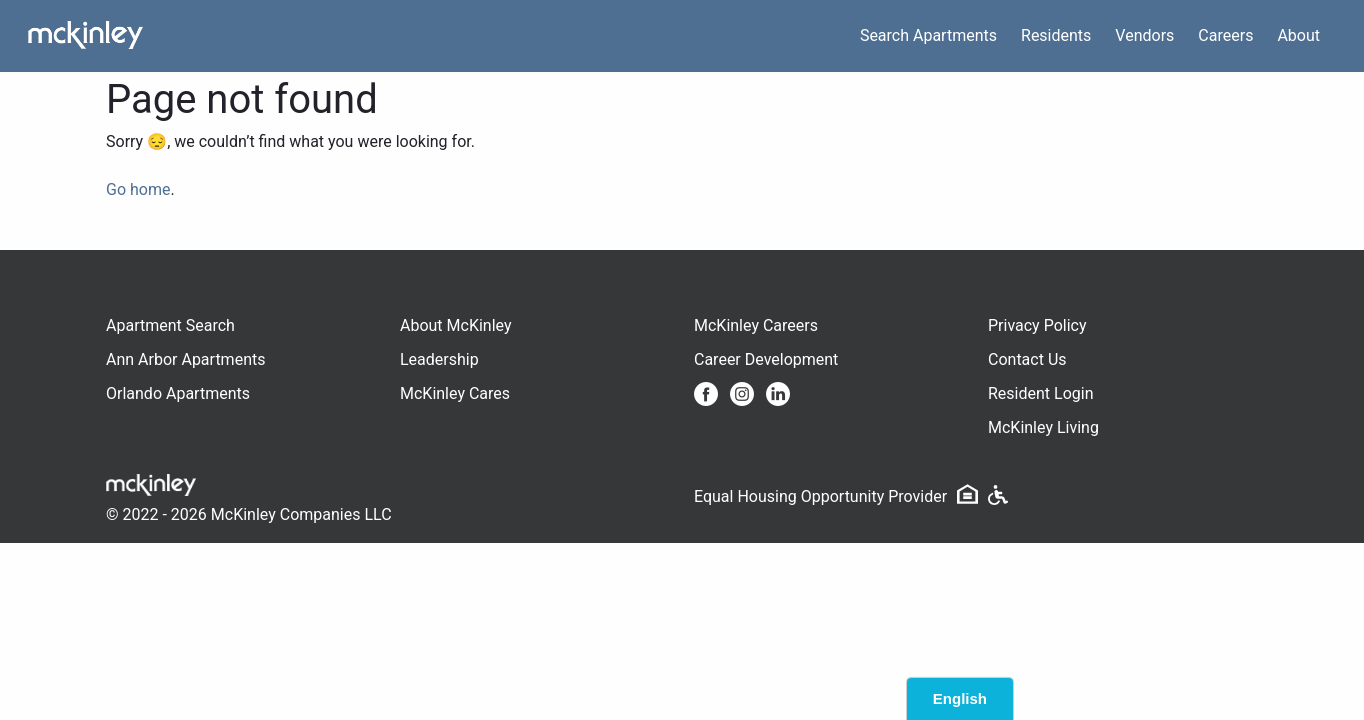  What do you see at coordinates (1037, 325) in the screenshot?
I see `Privacy Policy` at bounding box center [1037, 325].